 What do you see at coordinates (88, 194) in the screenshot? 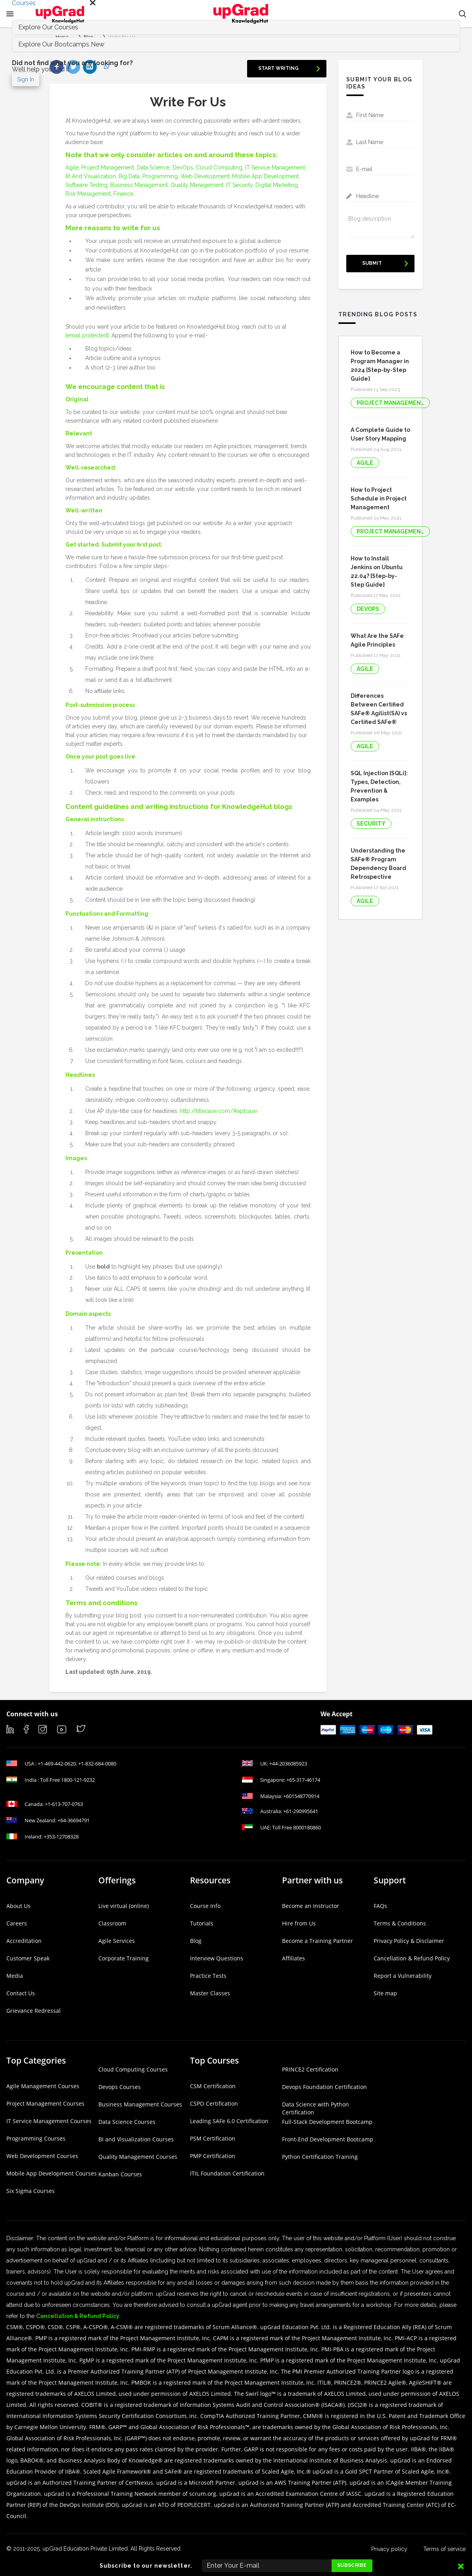
I see `Risk Management` at bounding box center [88, 194].